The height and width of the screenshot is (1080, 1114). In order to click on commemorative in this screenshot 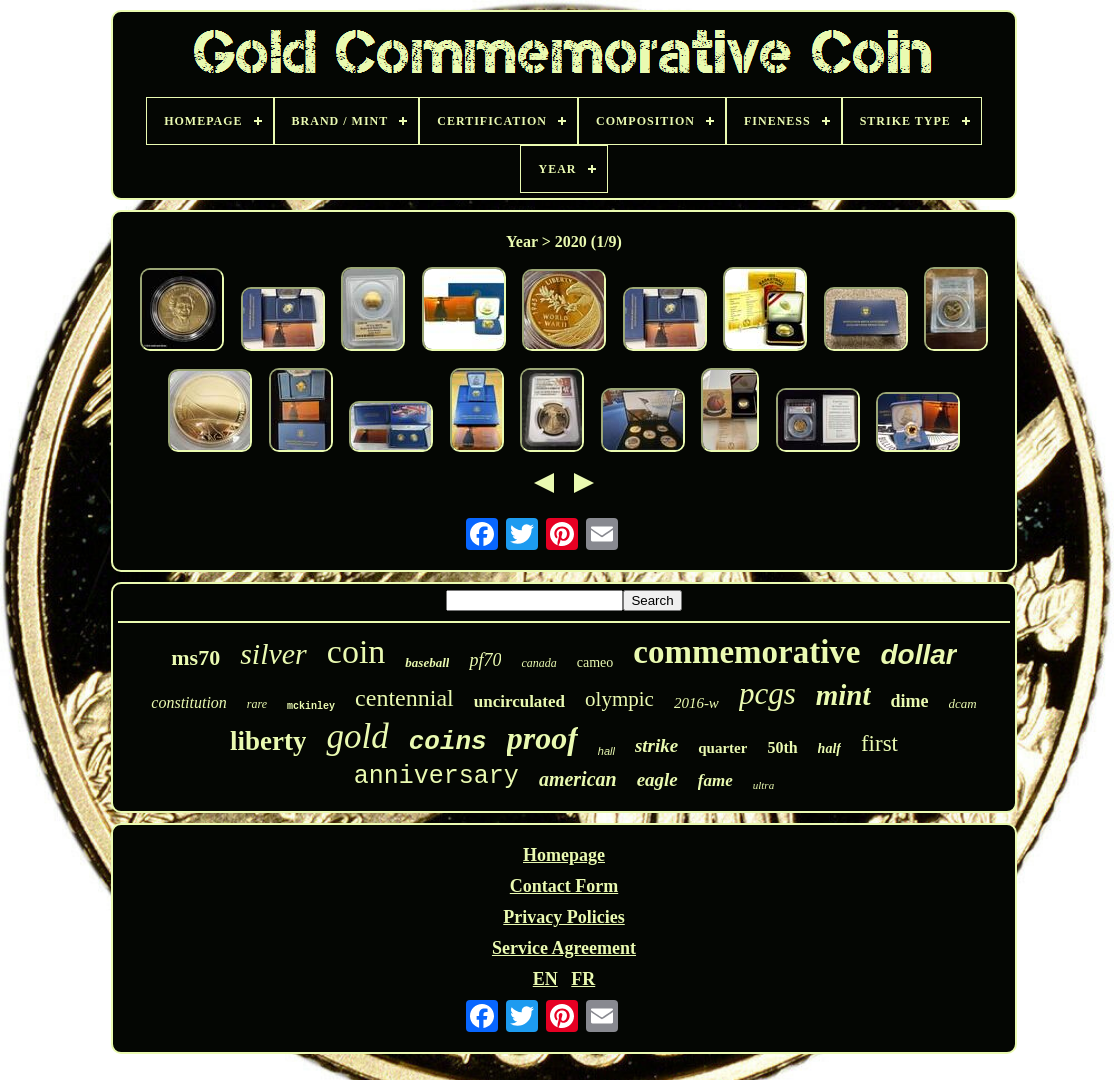, I will do `click(746, 652)`.